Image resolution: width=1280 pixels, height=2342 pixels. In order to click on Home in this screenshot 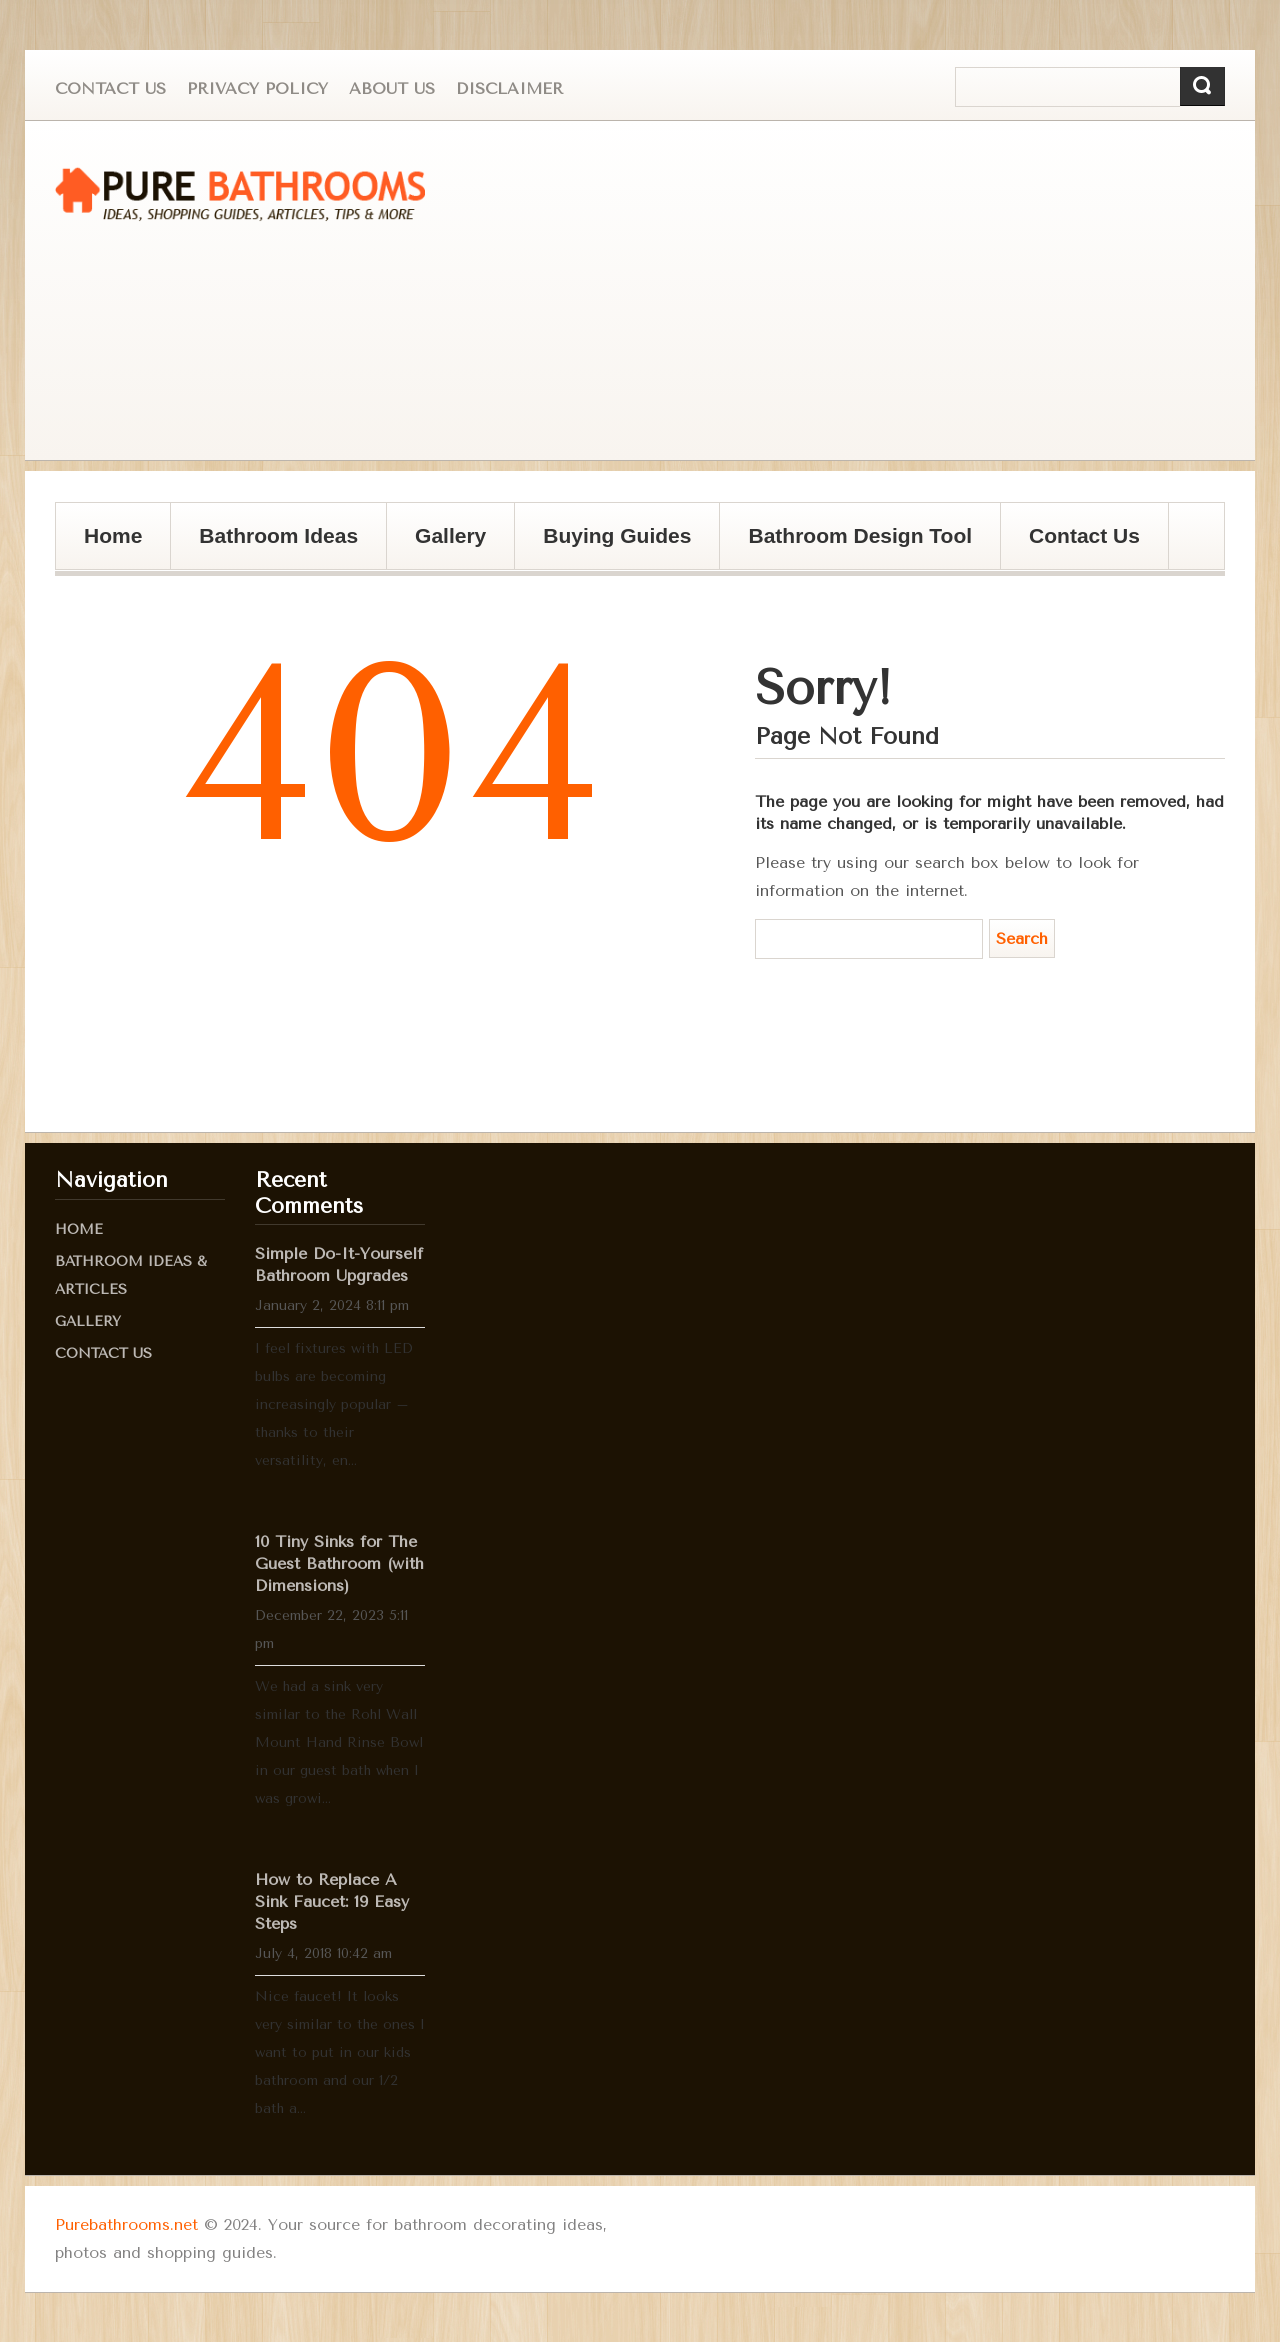, I will do `click(113, 535)`.